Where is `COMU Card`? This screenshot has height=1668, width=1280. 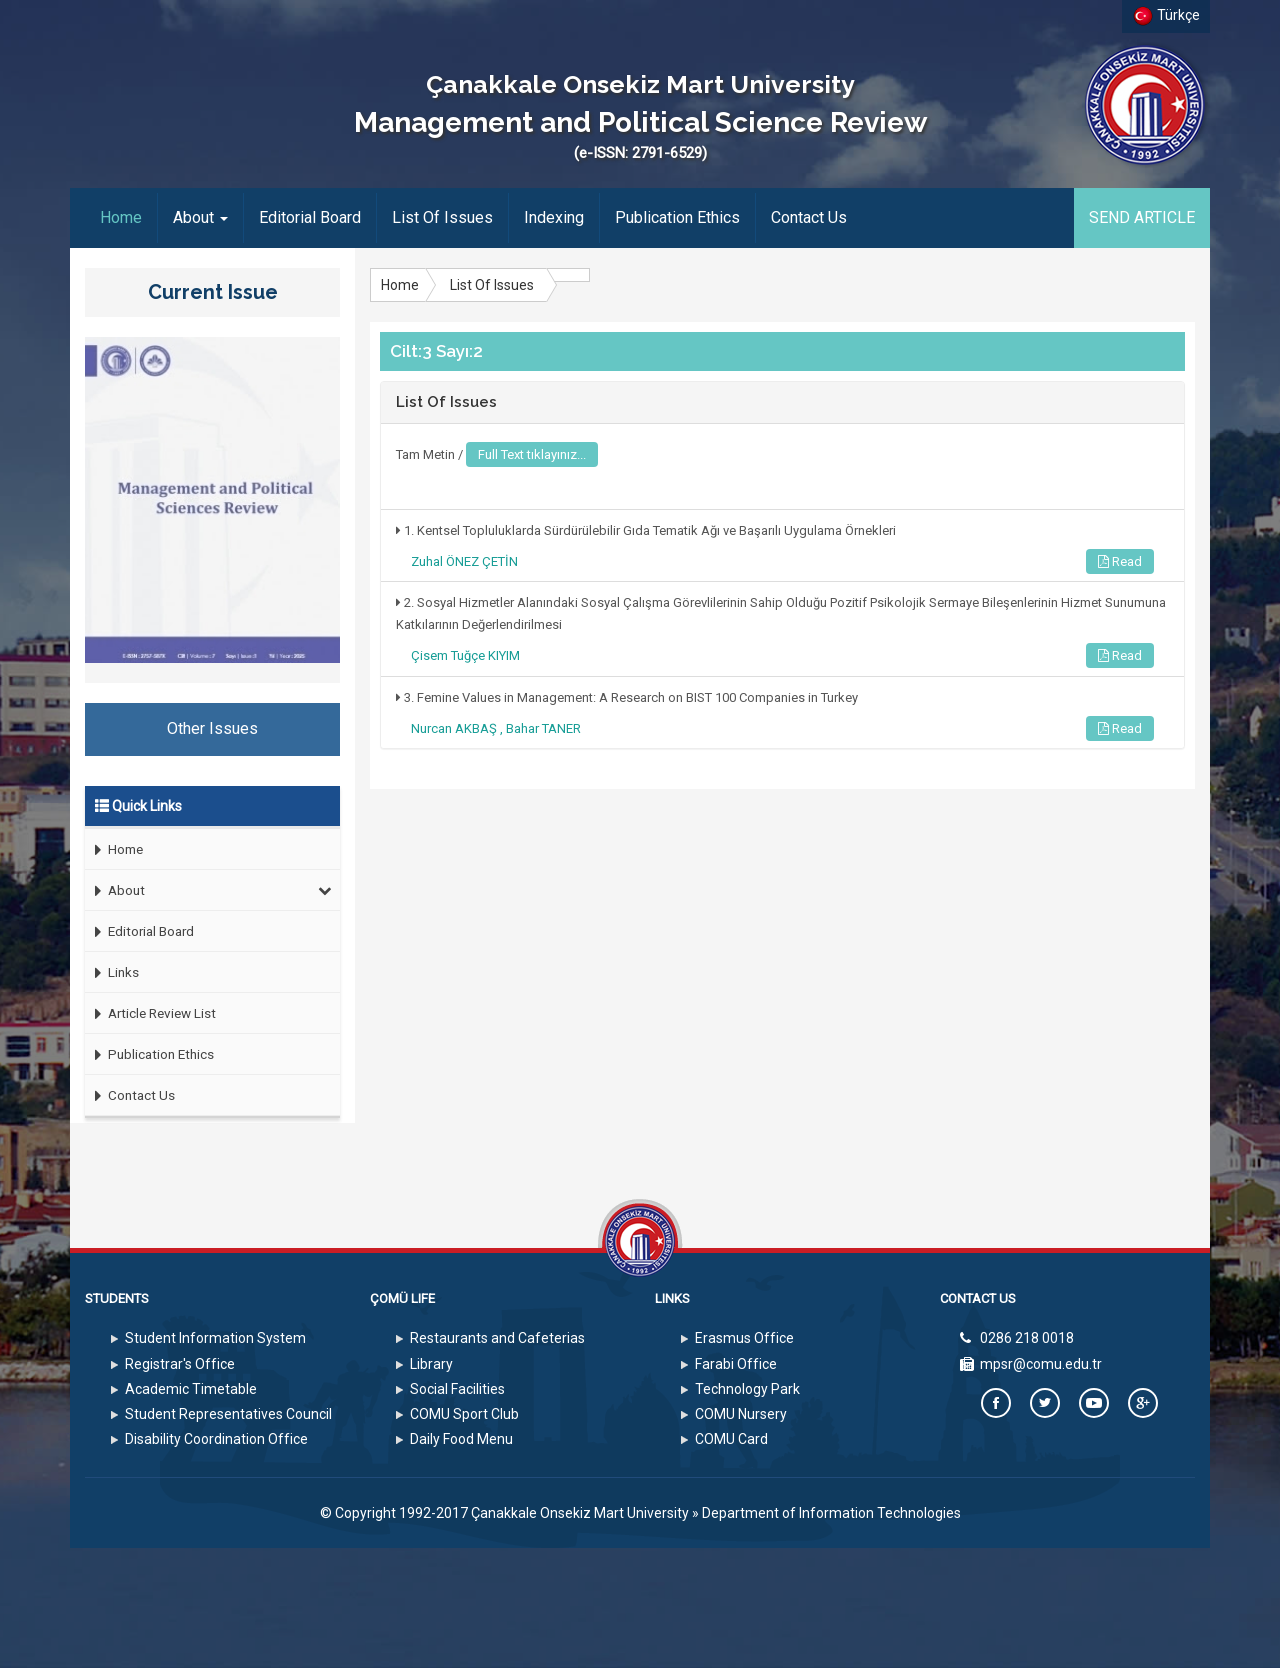 COMU Card is located at coordinates (731, 1439).